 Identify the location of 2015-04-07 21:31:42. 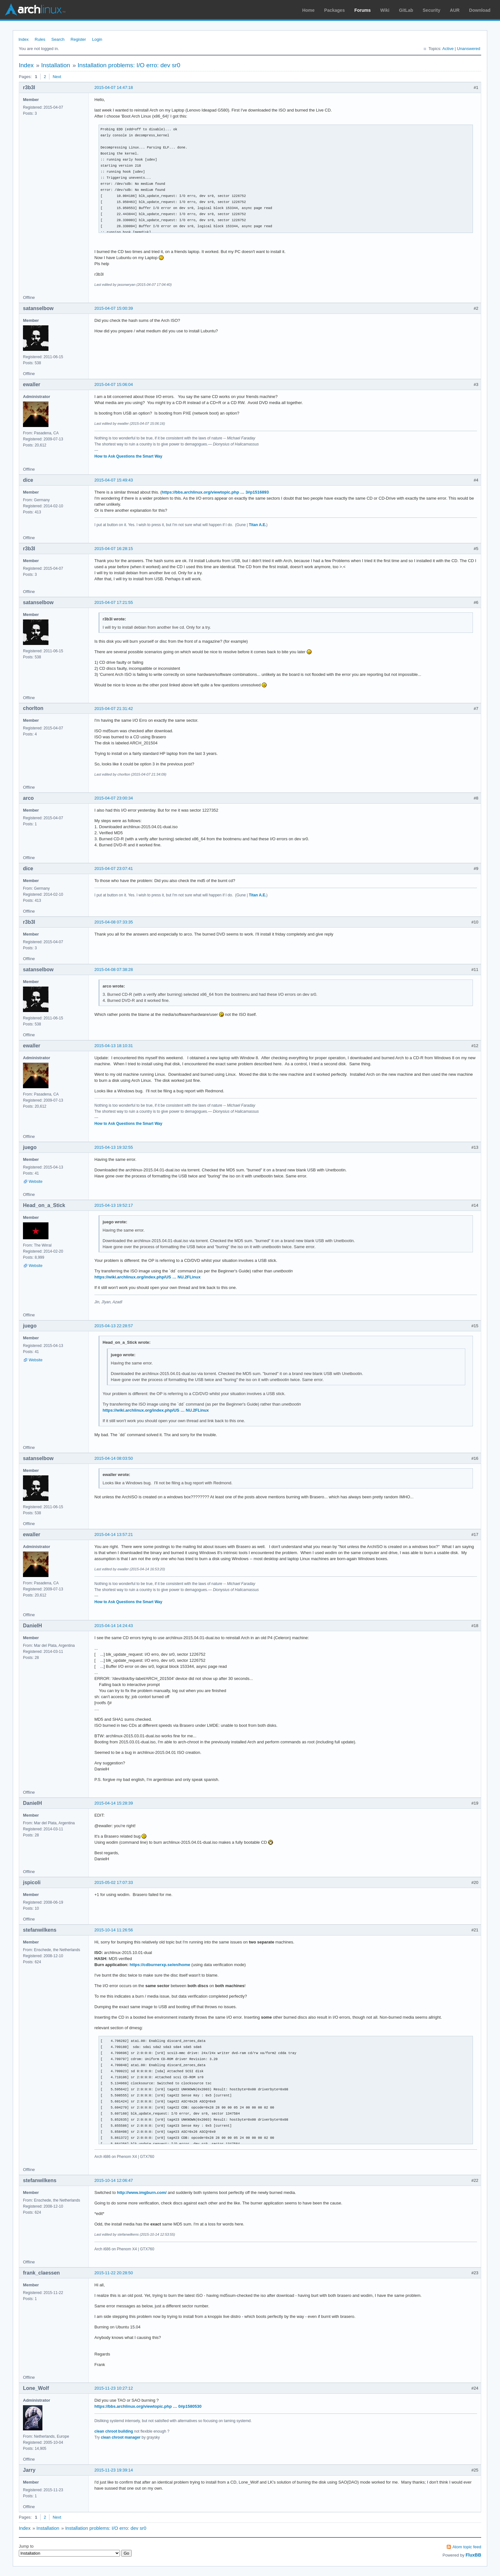
(113, 708).